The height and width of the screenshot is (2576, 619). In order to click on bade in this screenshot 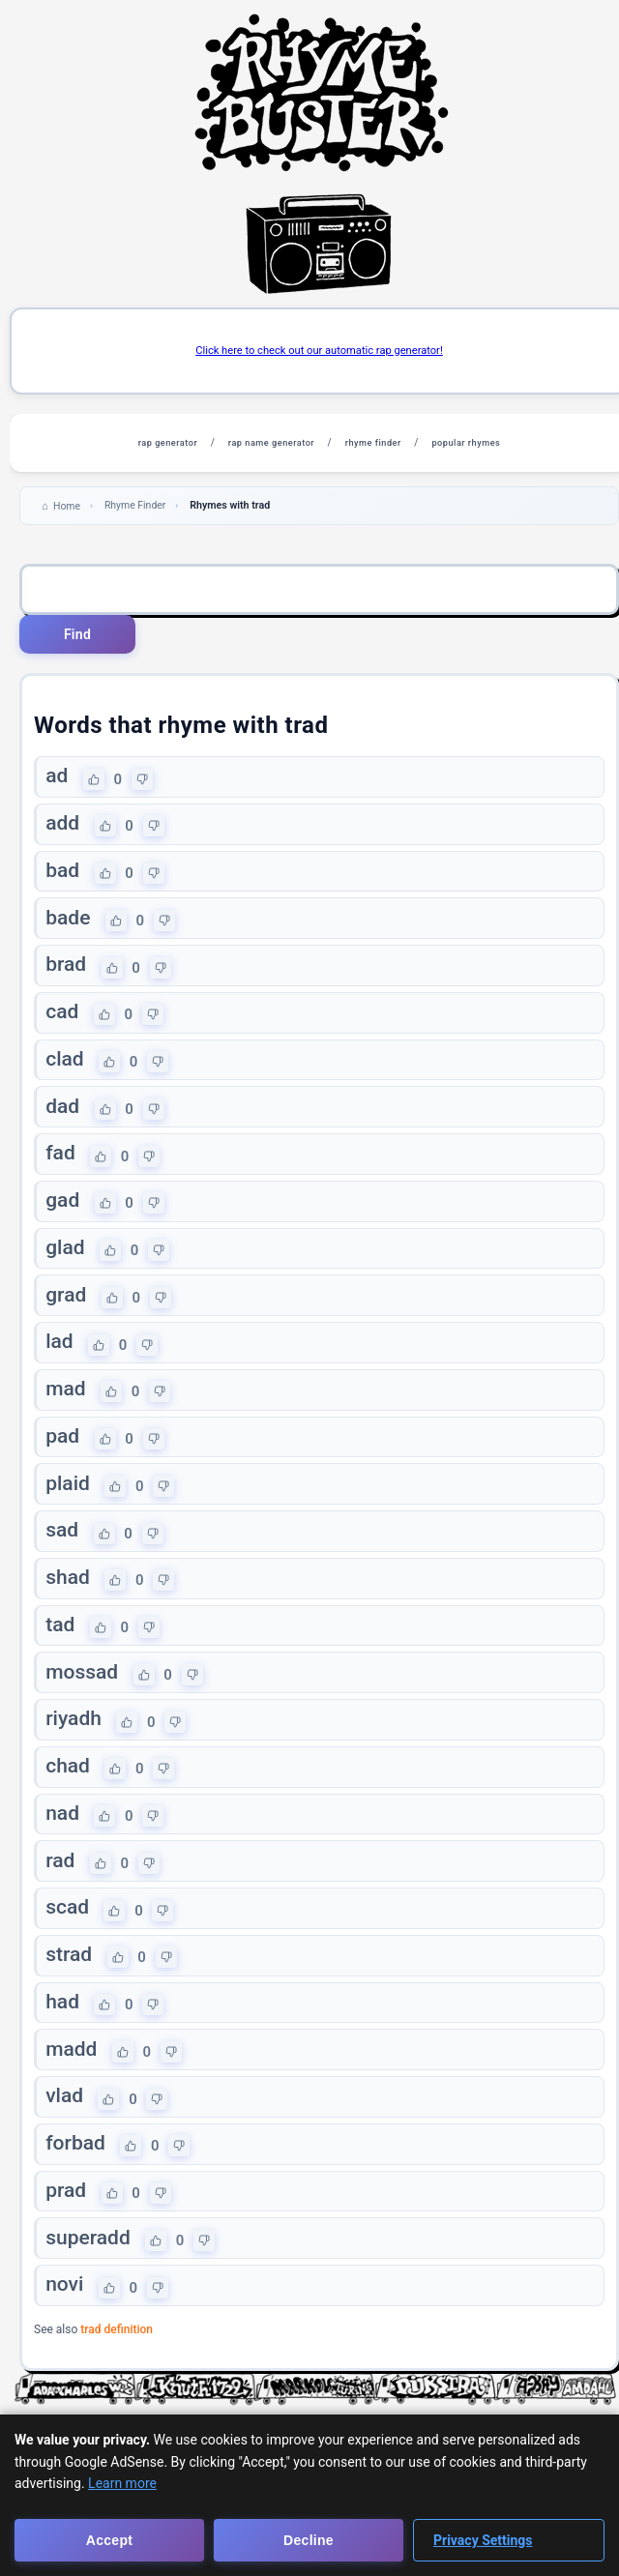, I will do `click(68, 926)`.